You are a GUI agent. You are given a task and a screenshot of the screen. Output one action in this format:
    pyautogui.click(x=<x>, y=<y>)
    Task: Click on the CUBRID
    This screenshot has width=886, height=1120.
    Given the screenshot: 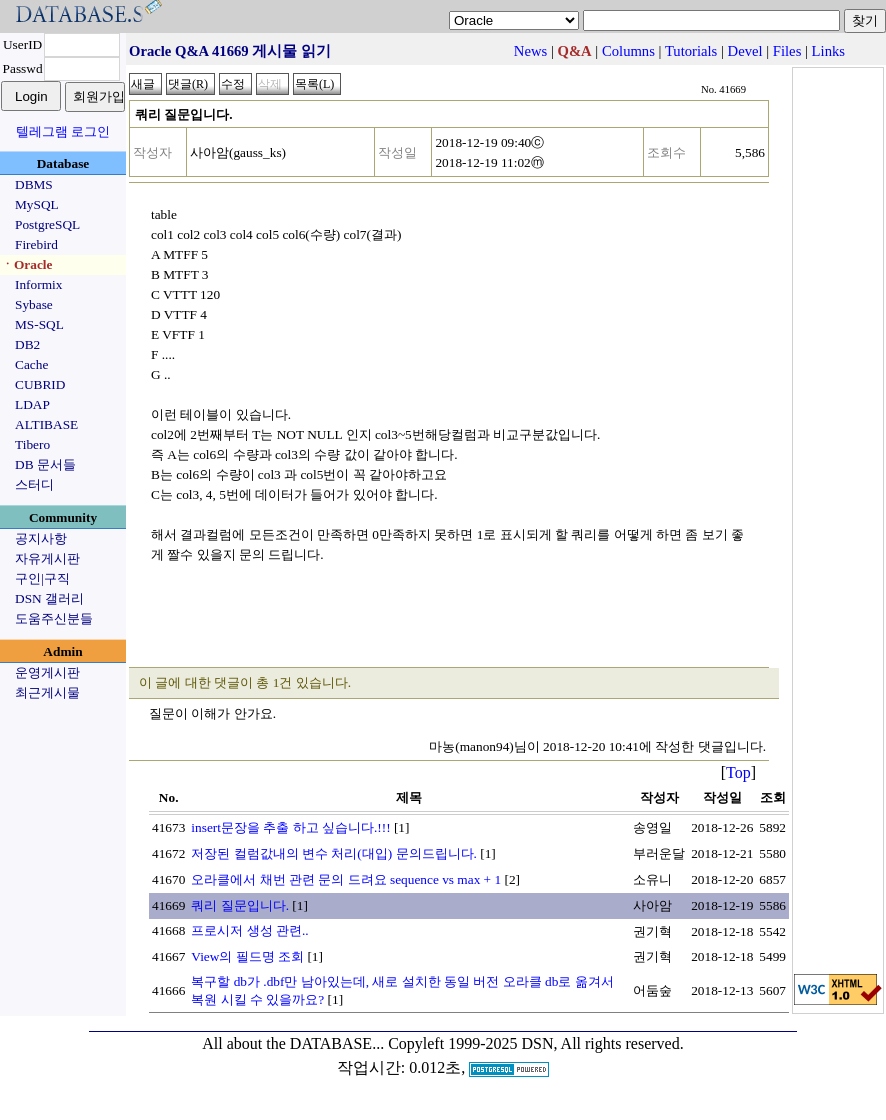 What is the action you would take?
    pyautogui.click(x=40, y=384)
    